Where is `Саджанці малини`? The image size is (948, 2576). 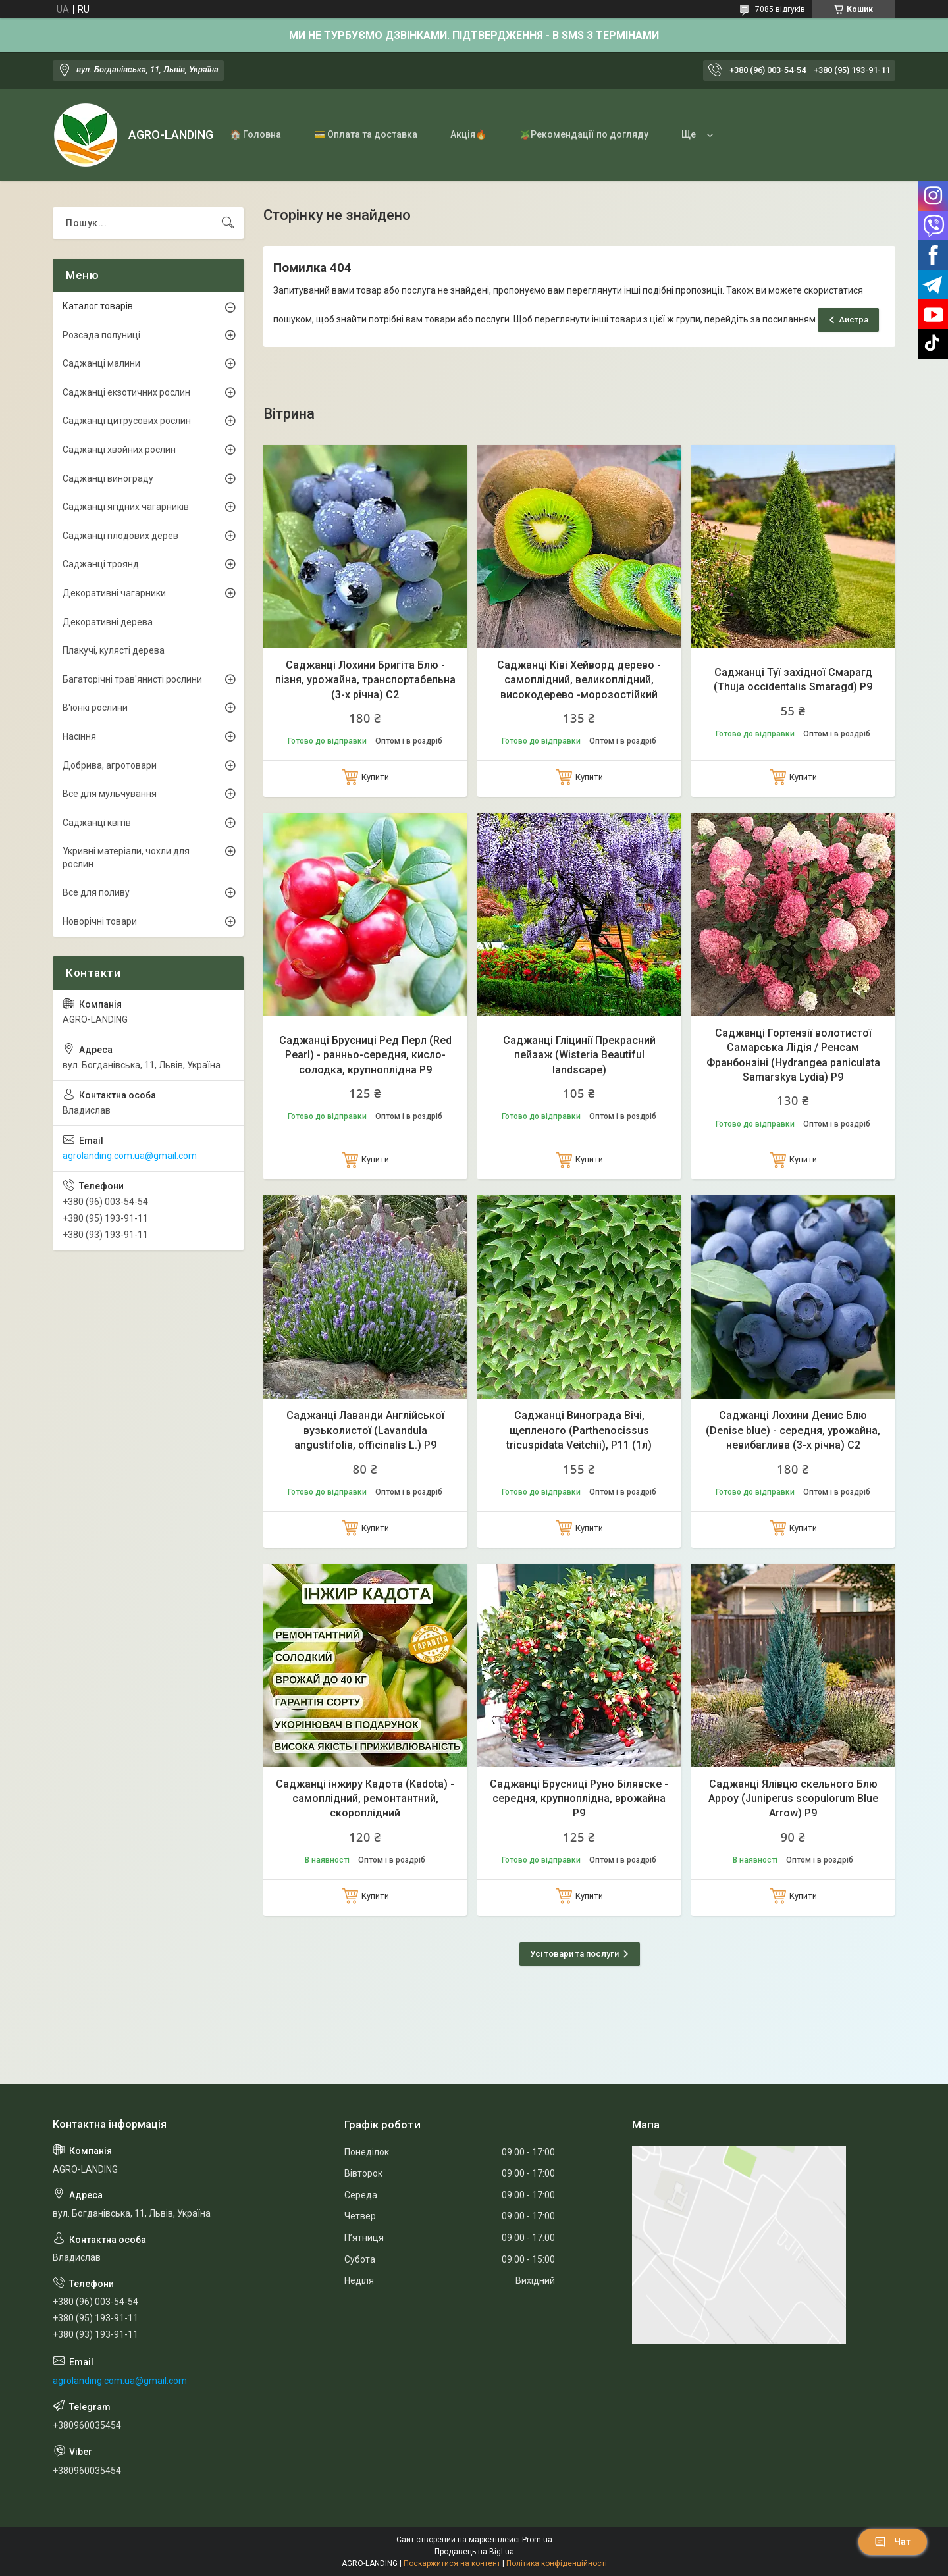 Саджанці малини is located at coordinates (101, 363).